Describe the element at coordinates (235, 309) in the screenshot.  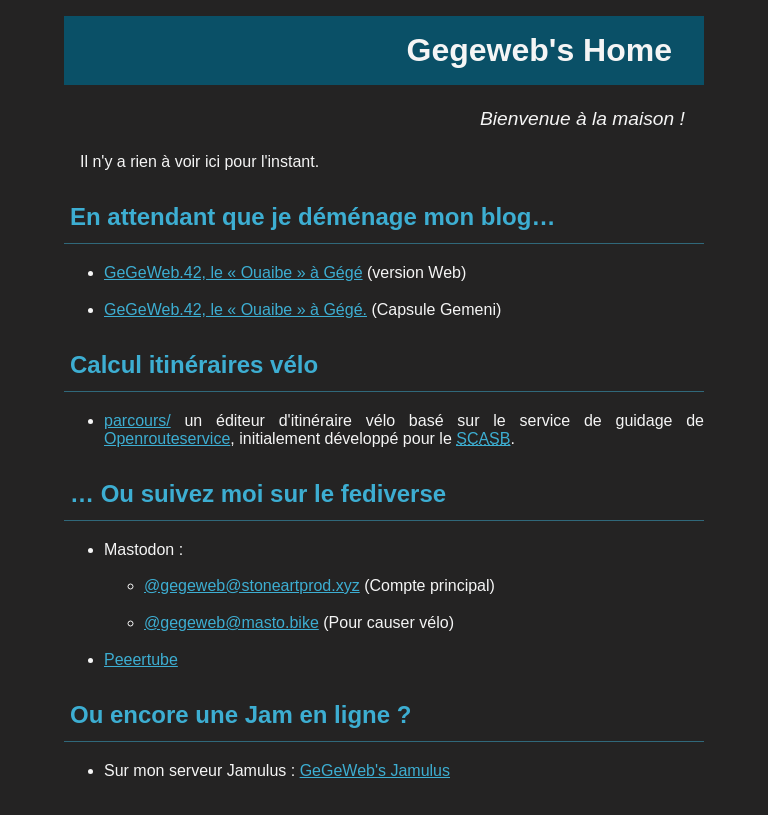
I see `GeGeWeb.42, le « Ouaibe » à Gégé.` at that location.